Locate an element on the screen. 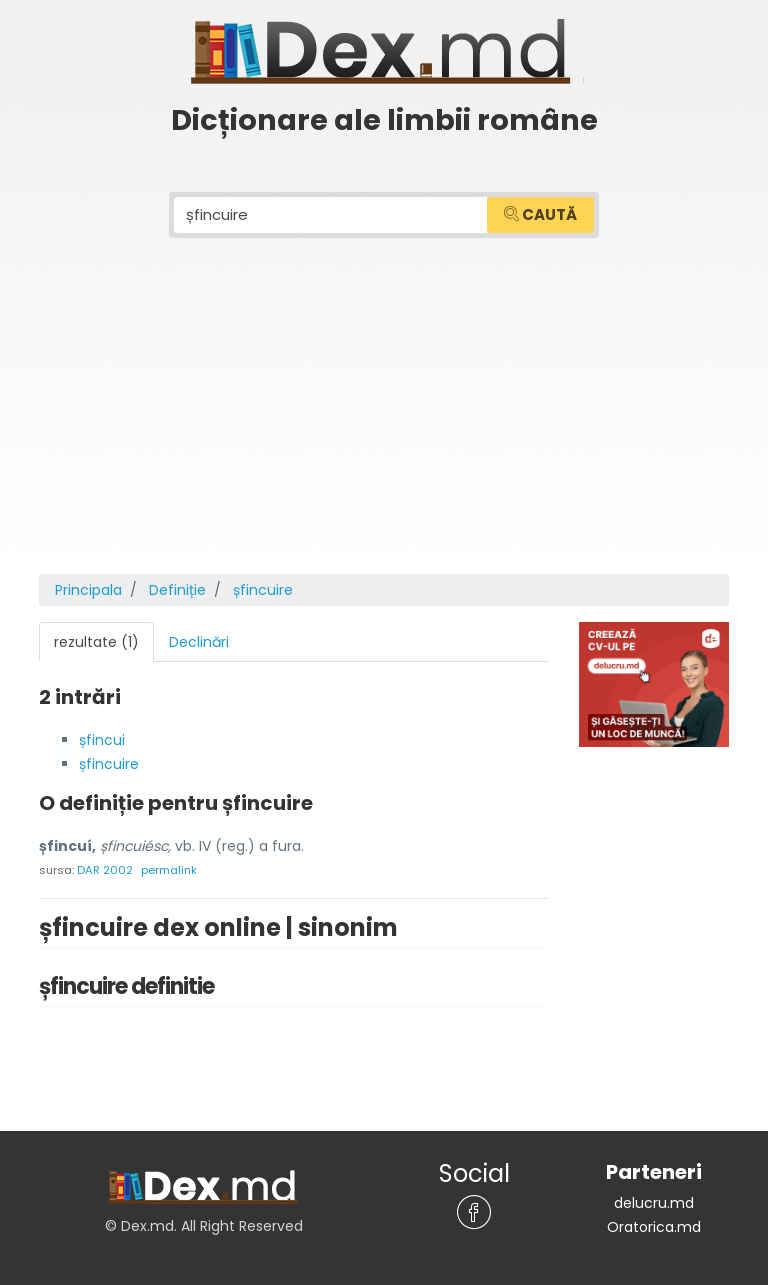 The image size is (768, 1285). DAR 2002 is located at coordinates (105, 870).